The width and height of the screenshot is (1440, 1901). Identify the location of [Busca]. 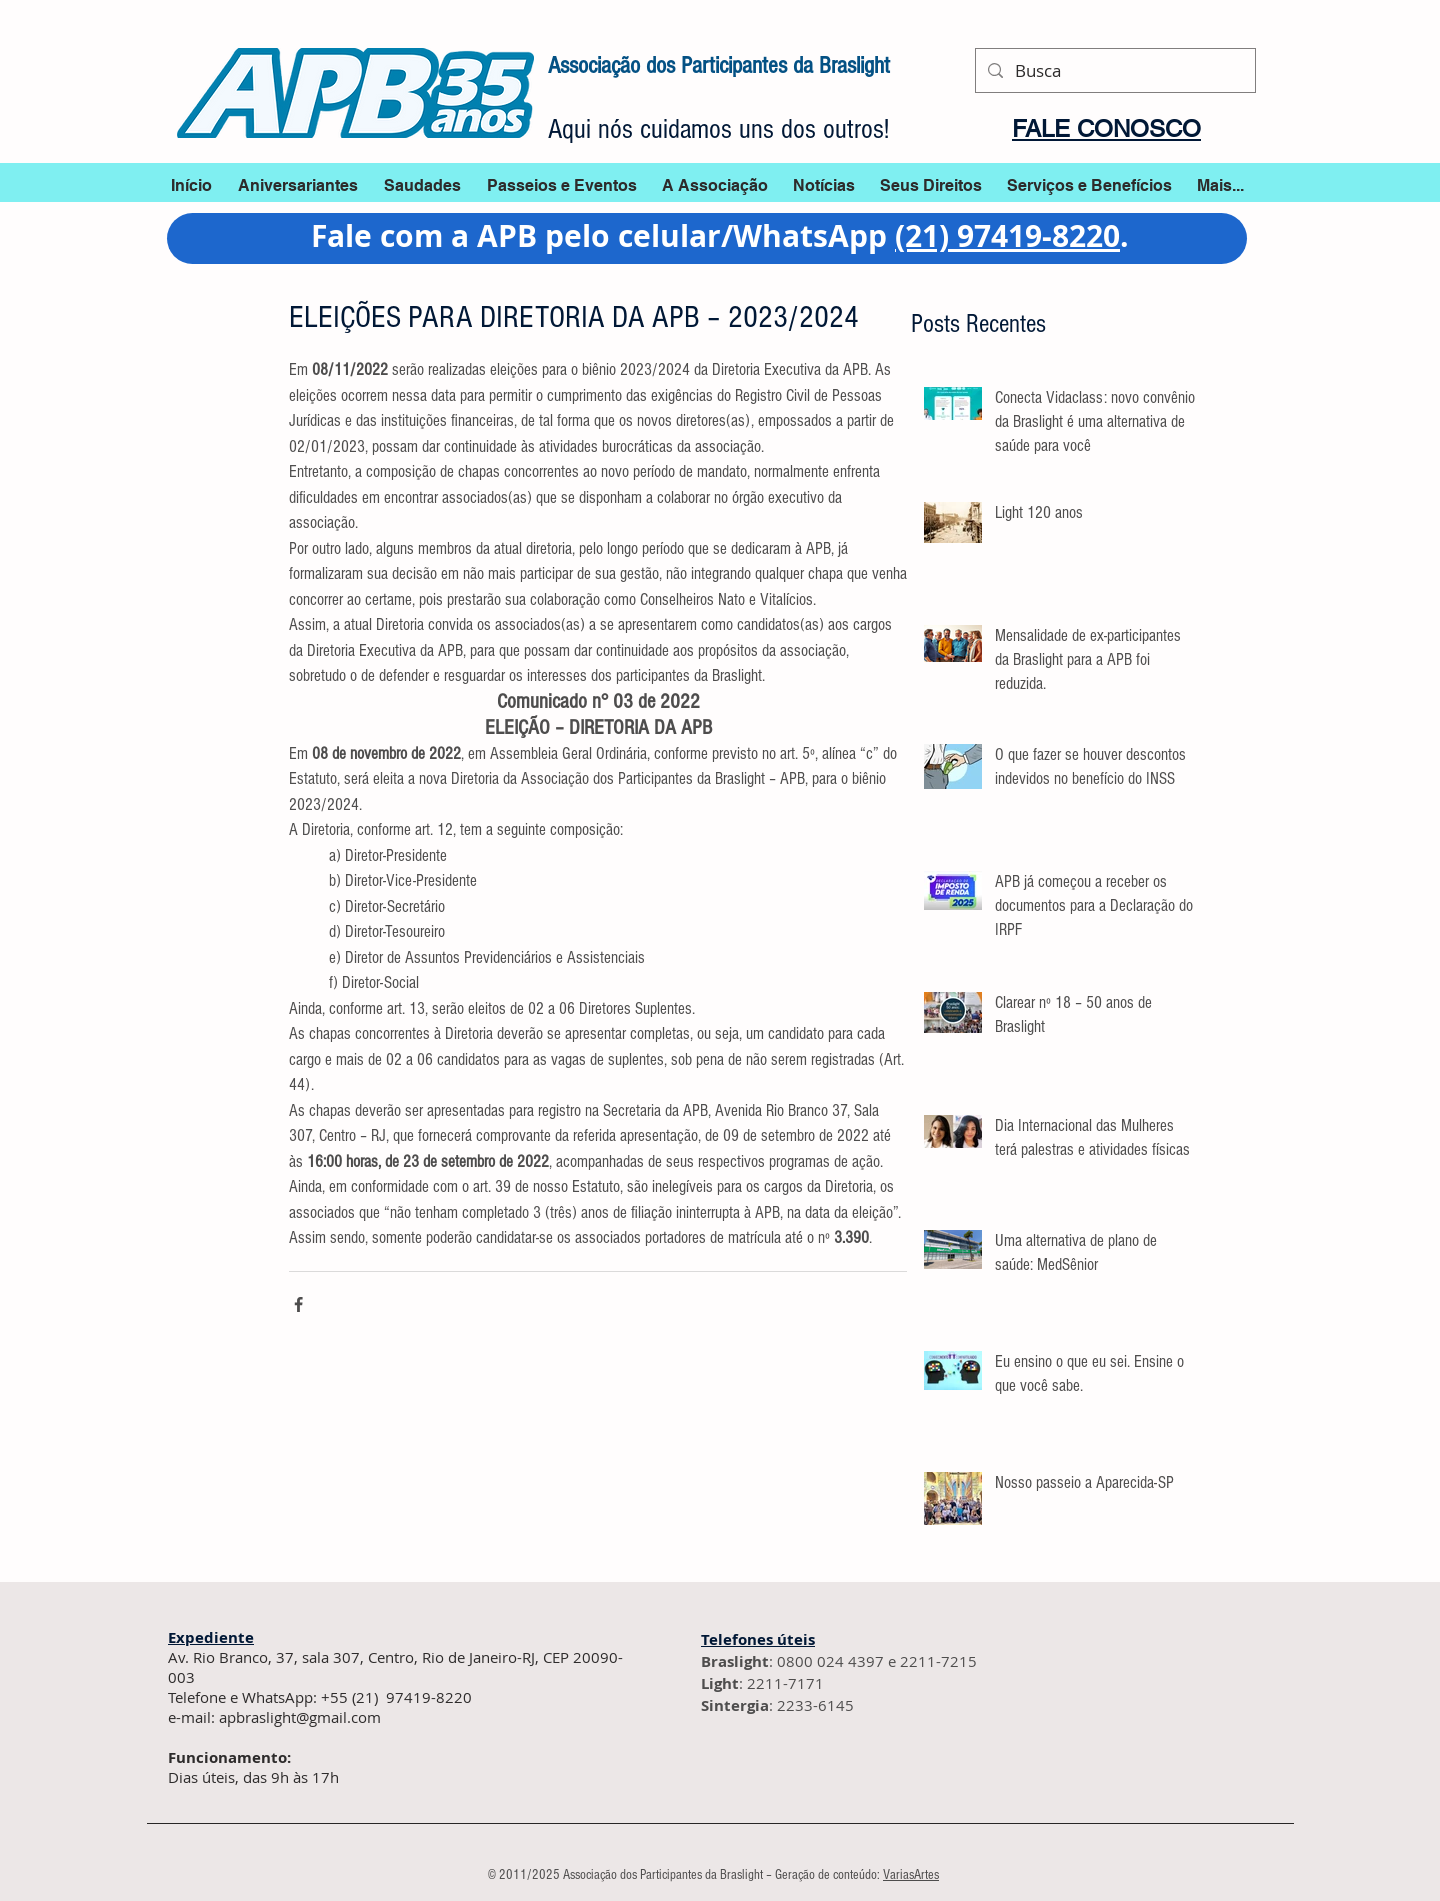
(1114, 70).